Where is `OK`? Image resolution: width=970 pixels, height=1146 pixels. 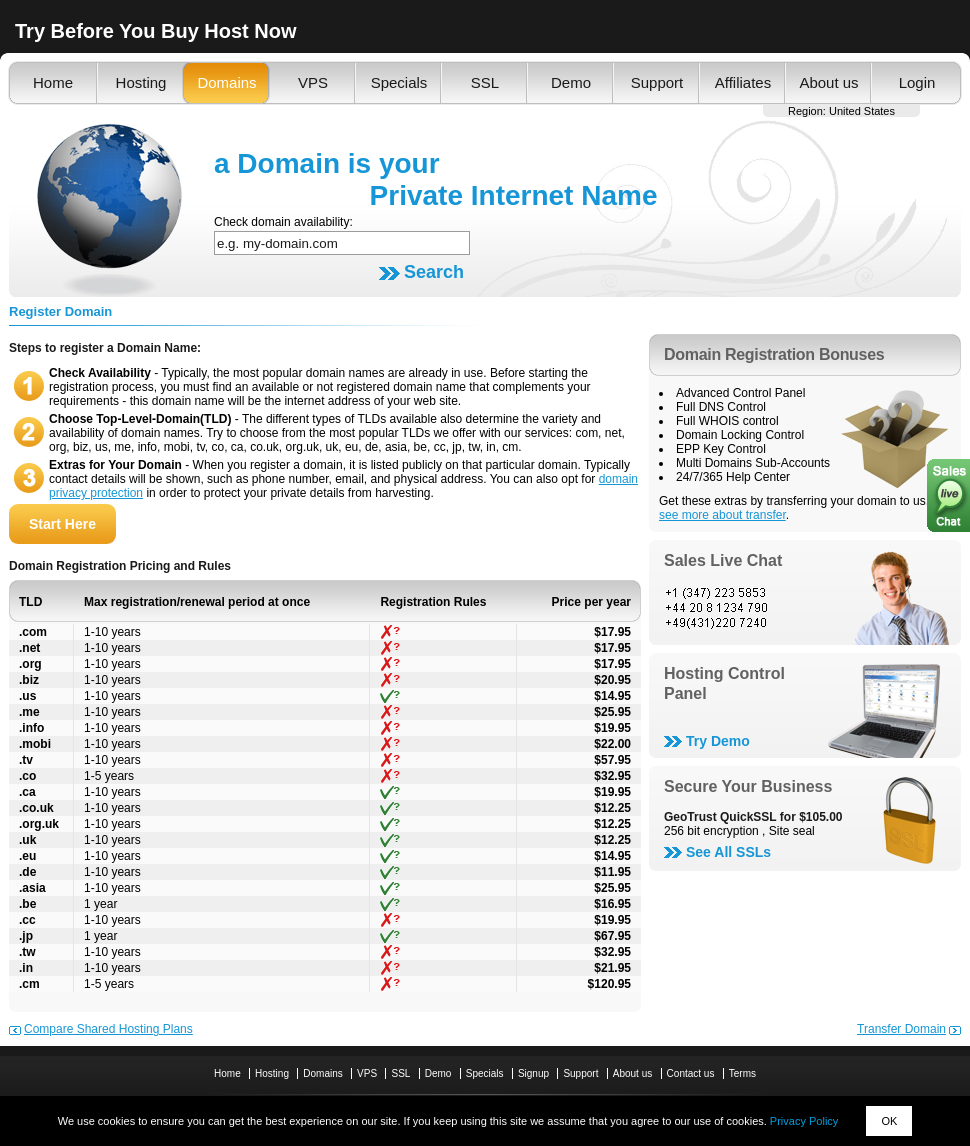
OK is located at coordinates (889, 1121).